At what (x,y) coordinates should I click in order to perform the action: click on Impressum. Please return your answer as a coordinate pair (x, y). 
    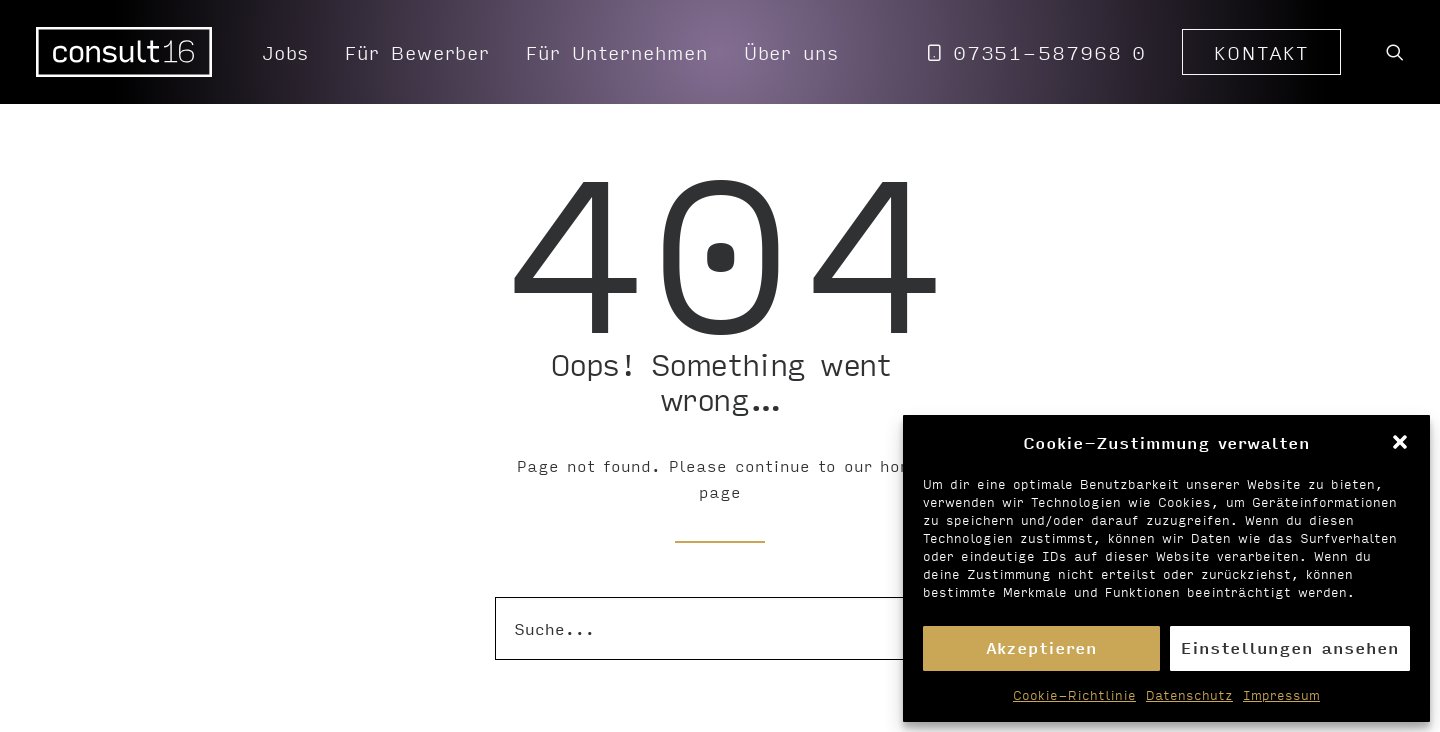
    Looking at the image, I should click on (1281, 695).